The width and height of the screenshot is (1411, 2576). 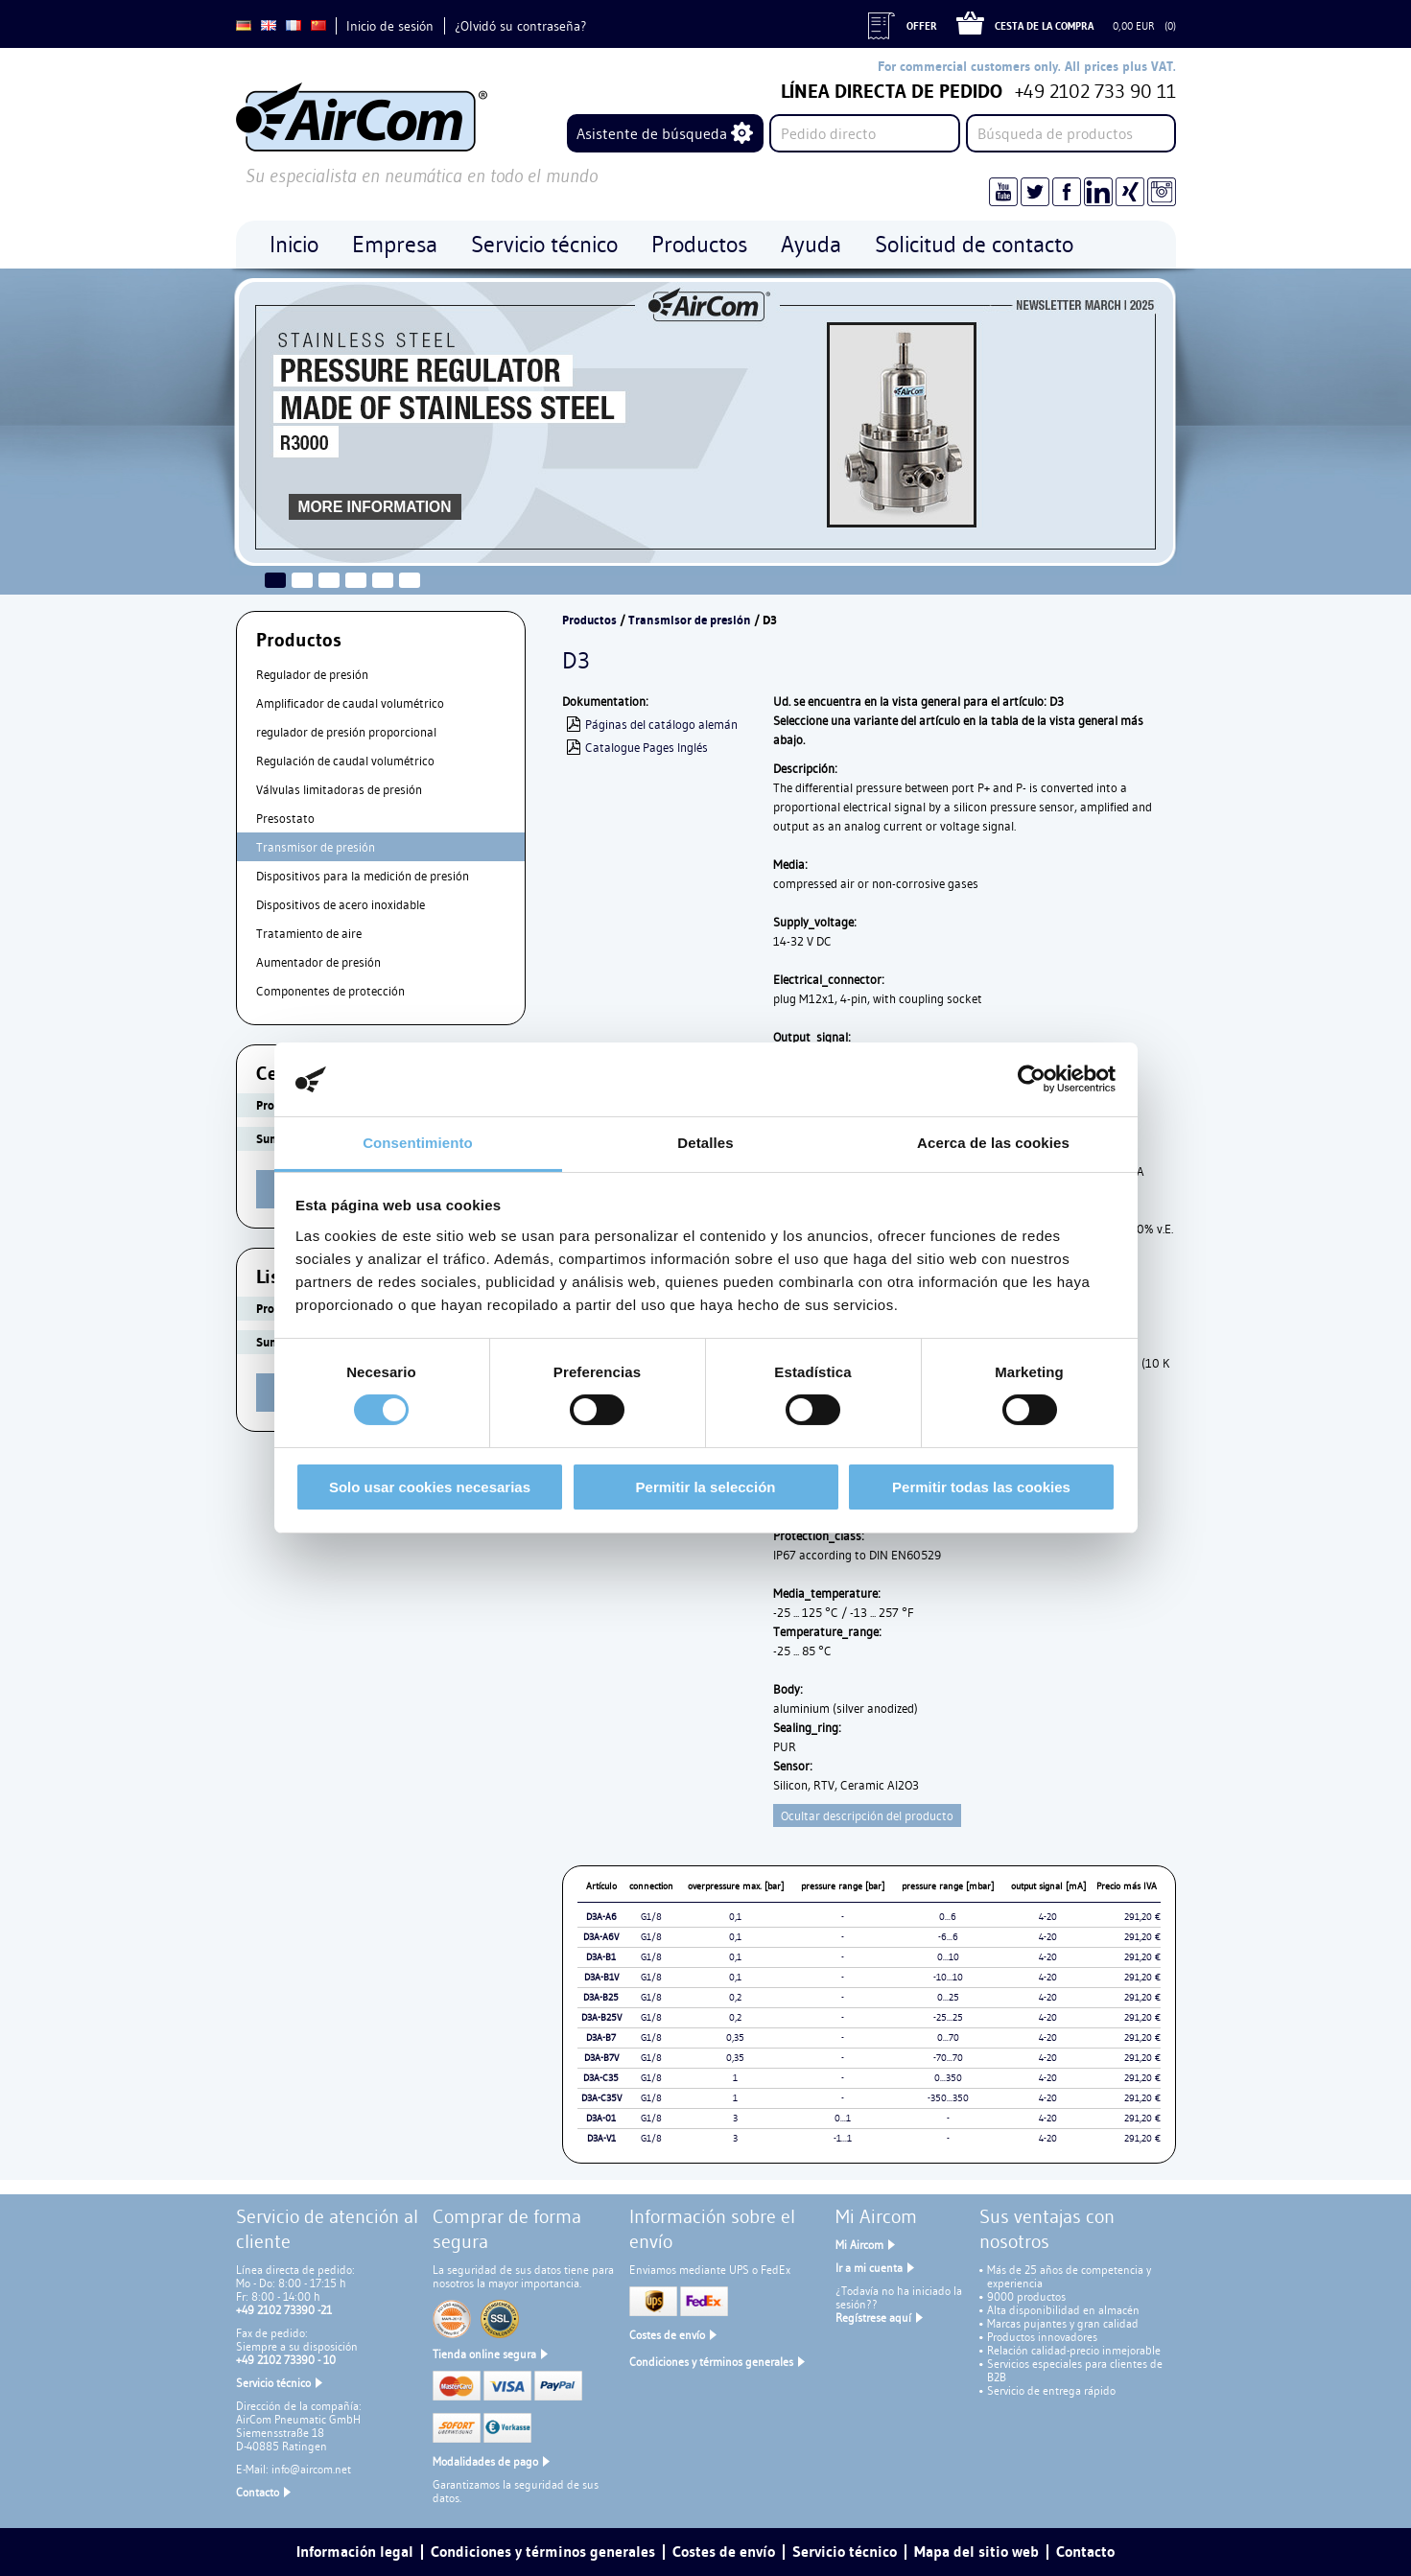 I want to click on Aumentador de presión, so click(x=318, y=962).